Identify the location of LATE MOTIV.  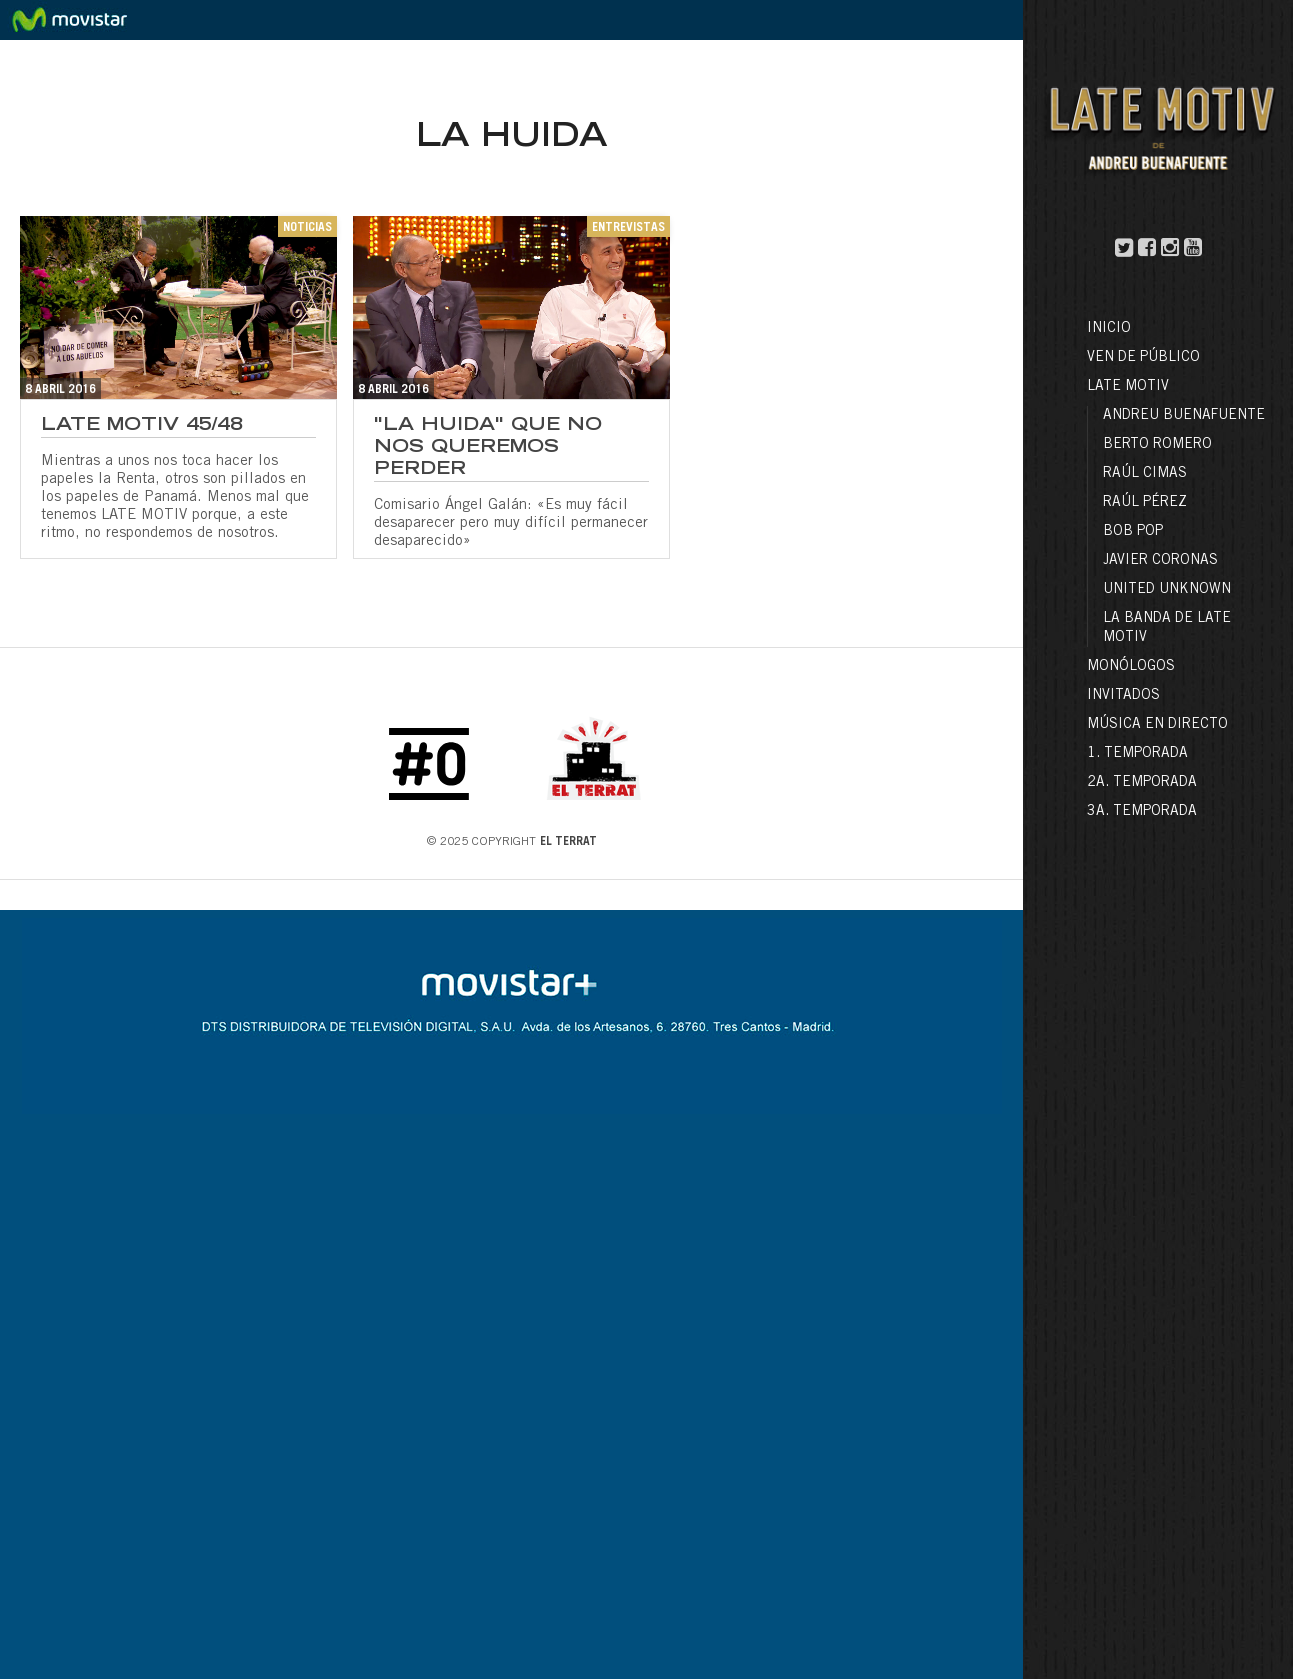
(1128, 387).